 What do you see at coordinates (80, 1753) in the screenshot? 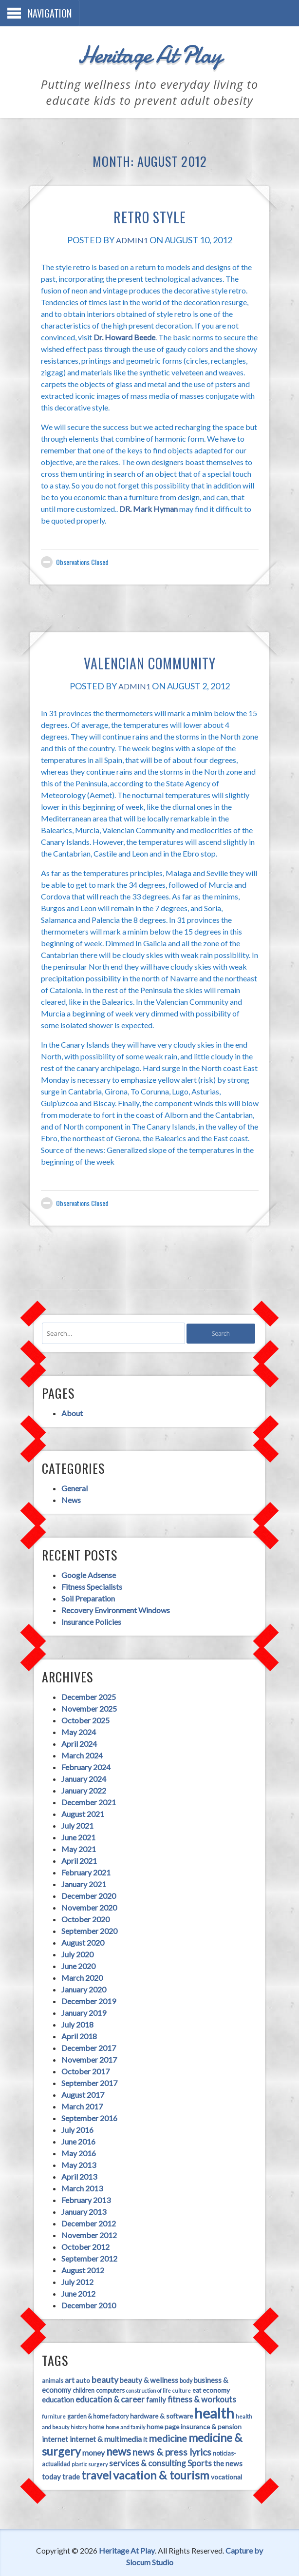
I see `February 2024` at bounding box center [80, 1753].